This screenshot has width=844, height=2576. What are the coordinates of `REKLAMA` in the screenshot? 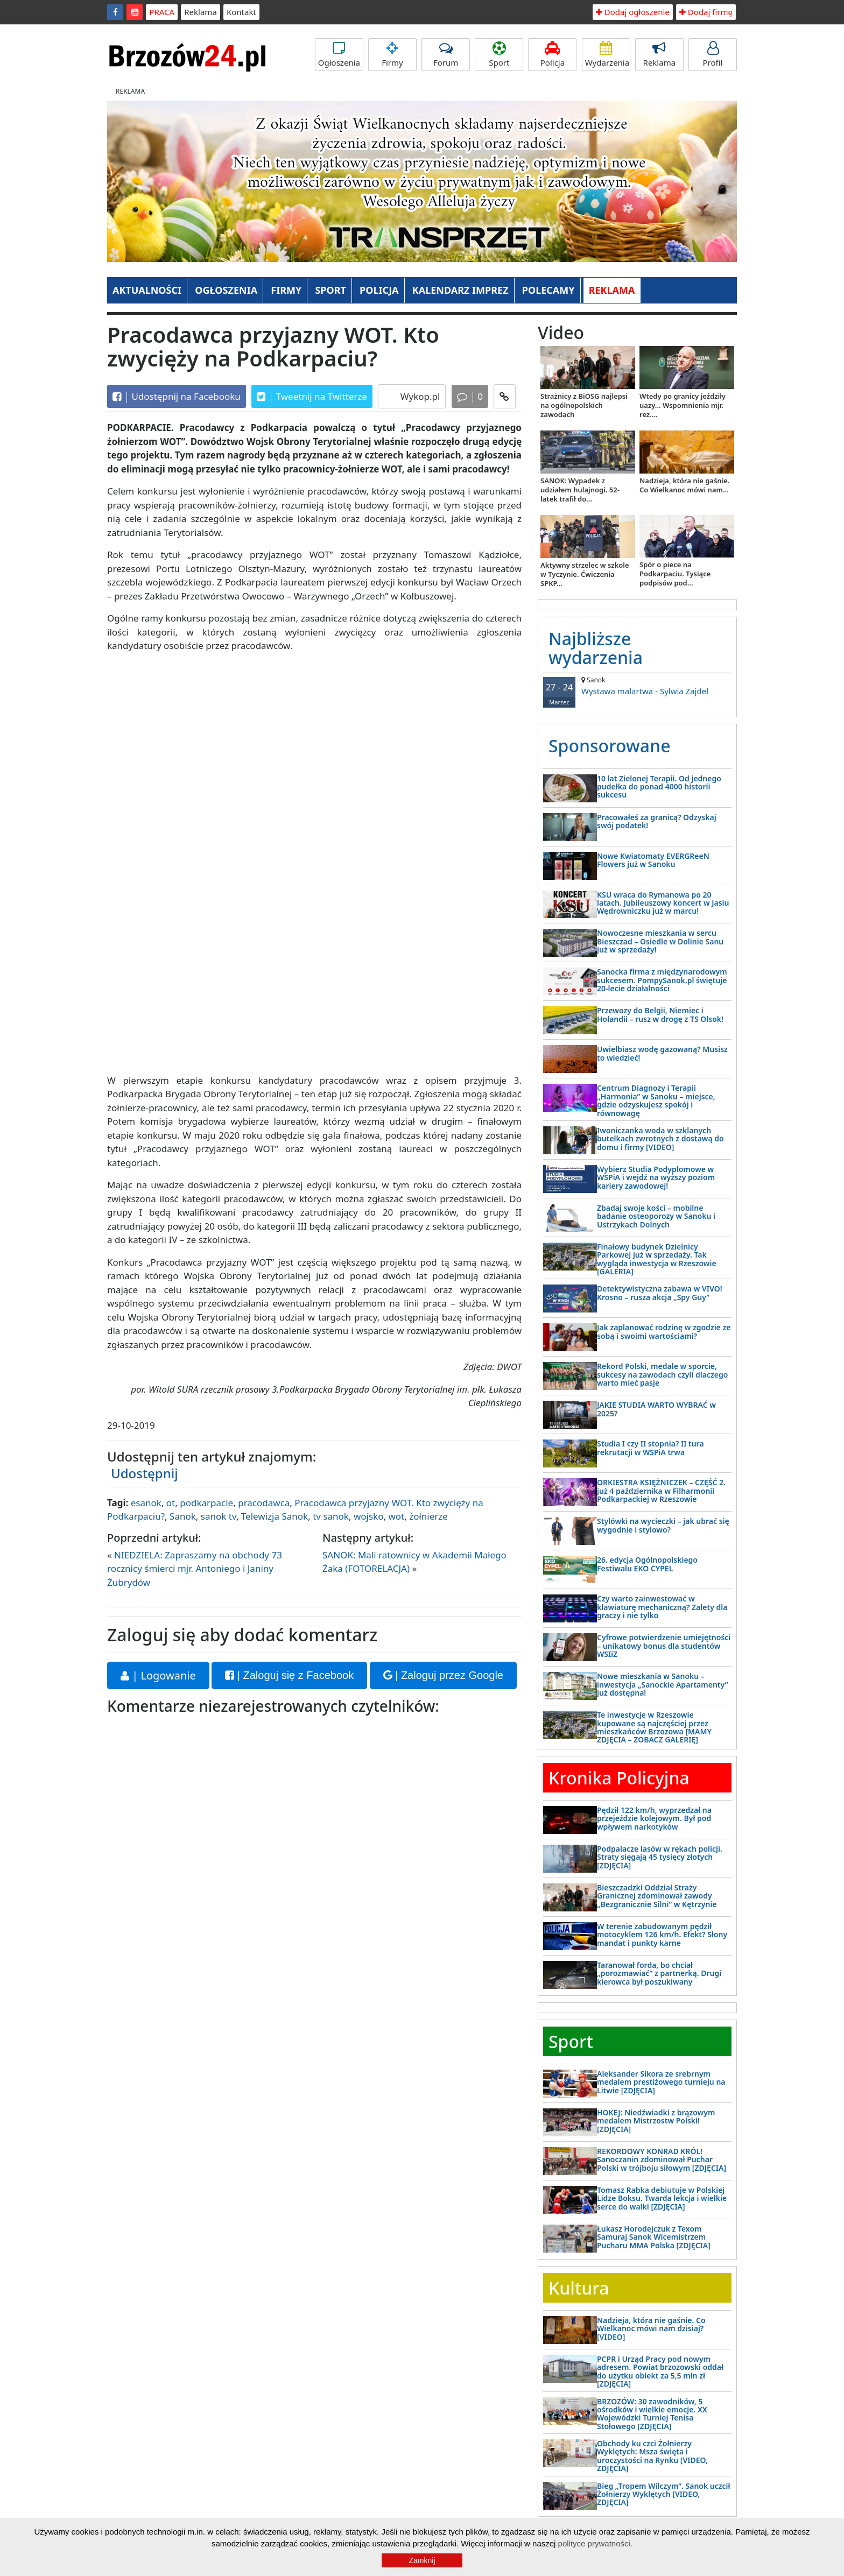 It's located at (612, 290).